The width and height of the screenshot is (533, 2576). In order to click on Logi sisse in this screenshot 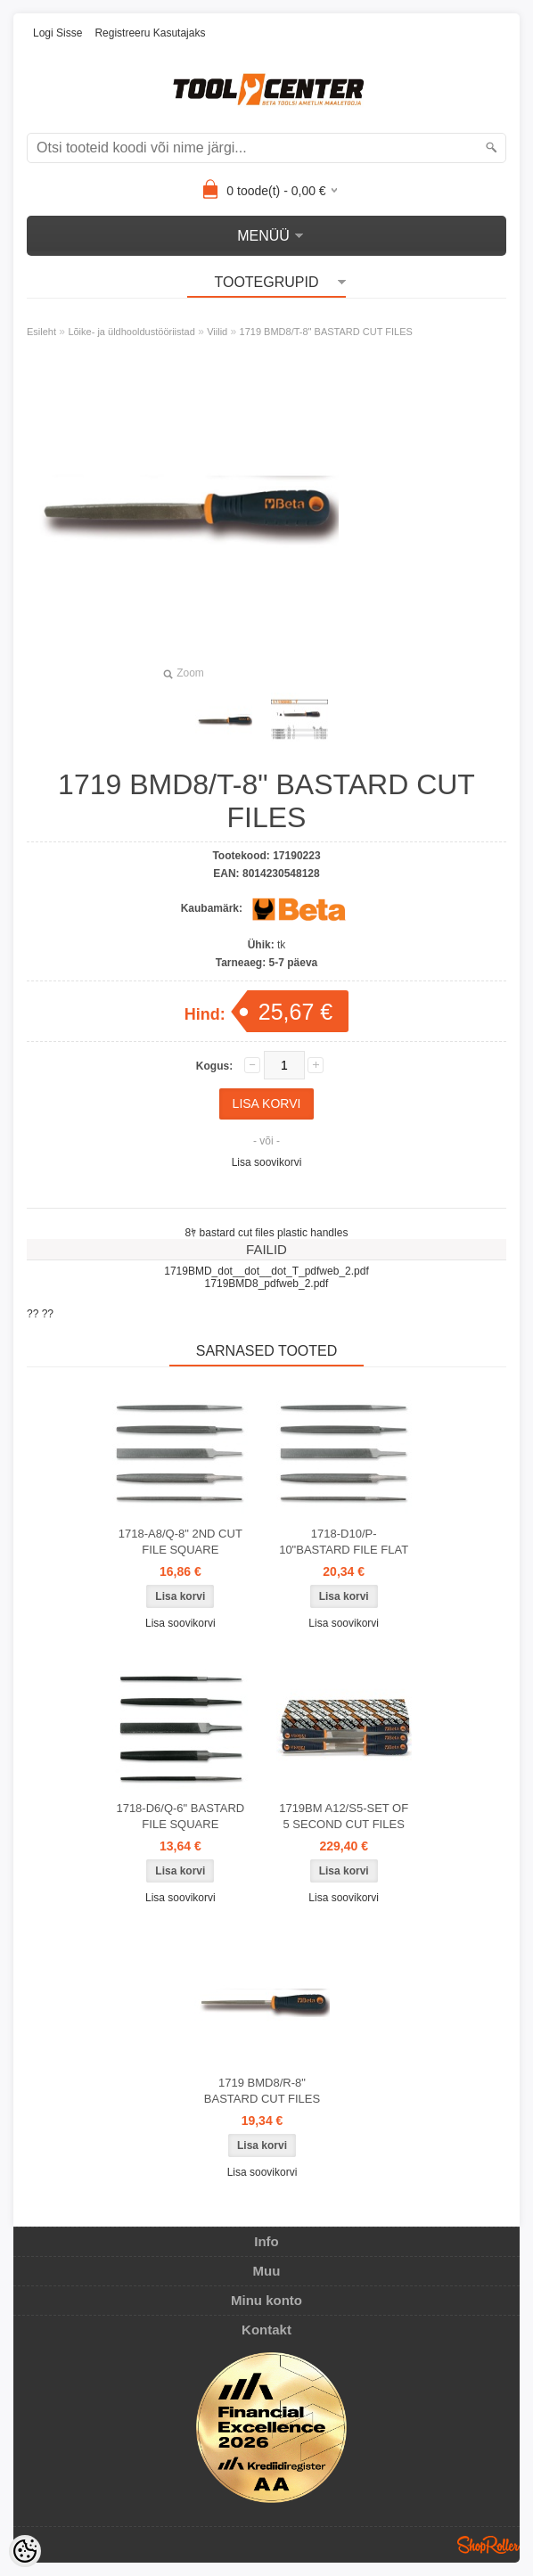, I will do `click(57, 33)`.